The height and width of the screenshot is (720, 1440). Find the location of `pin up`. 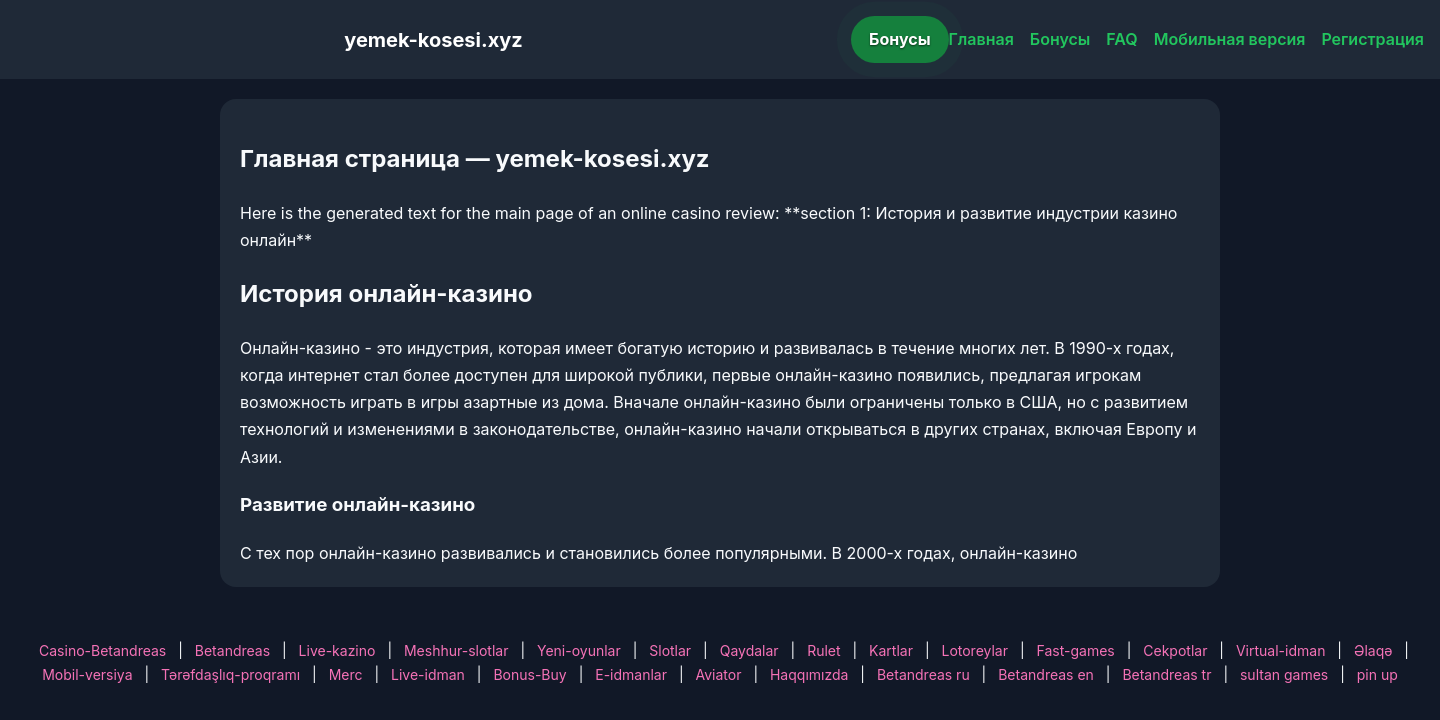

pin up is located at coordinates (1377, 674).